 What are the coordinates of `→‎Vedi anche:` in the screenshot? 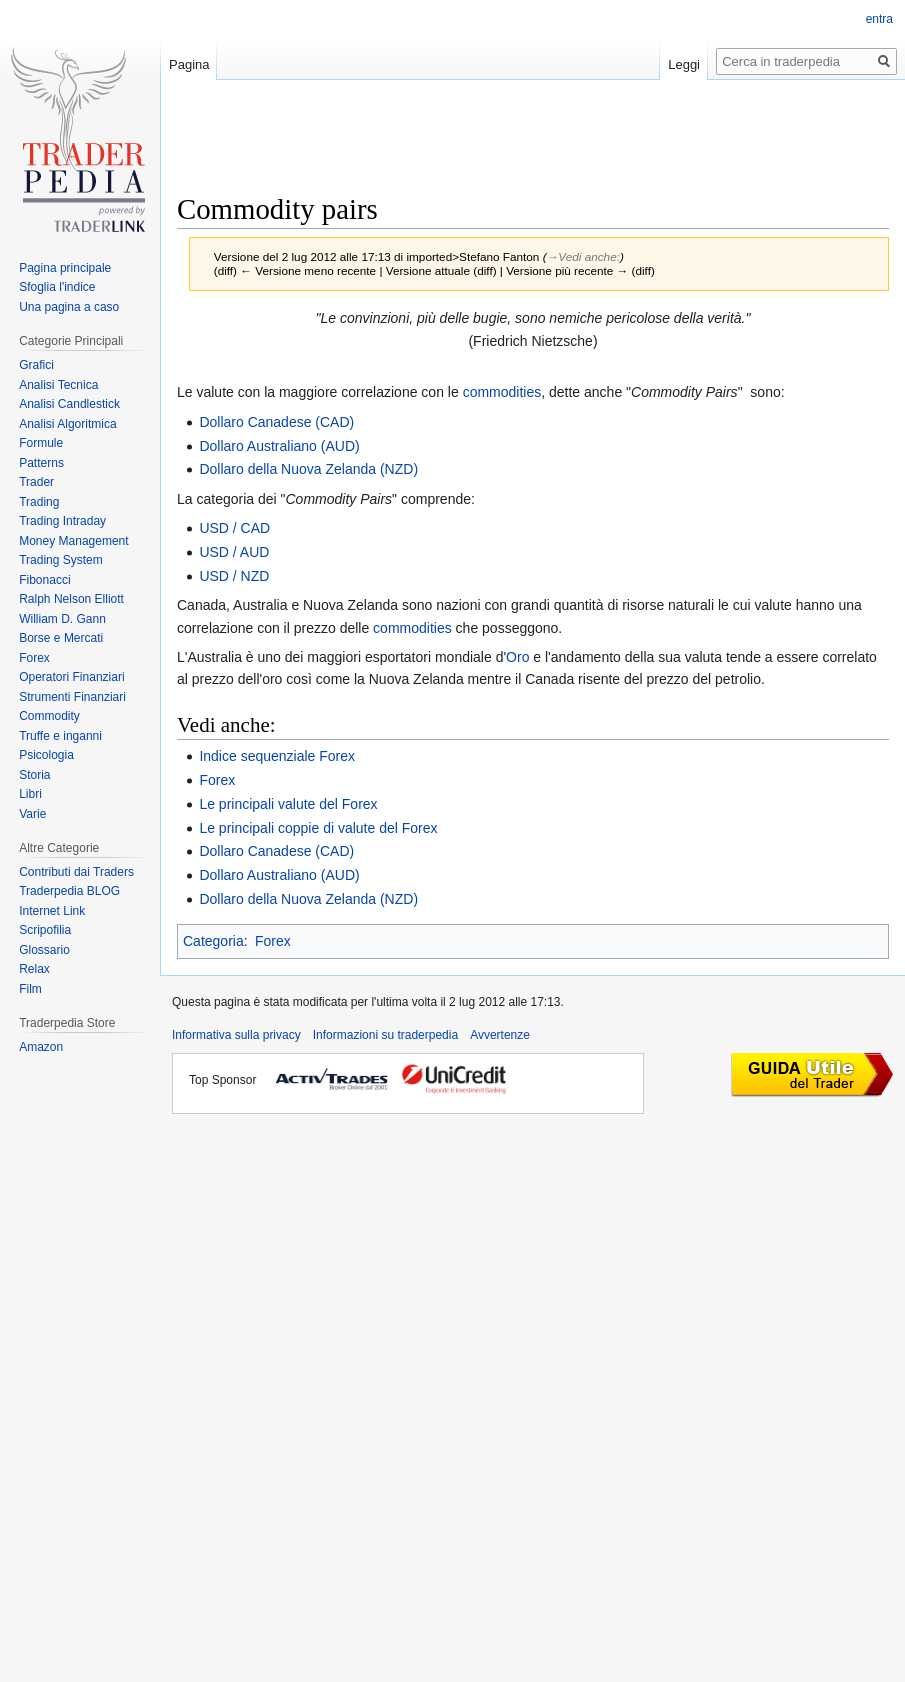 It's located at (583, 256).